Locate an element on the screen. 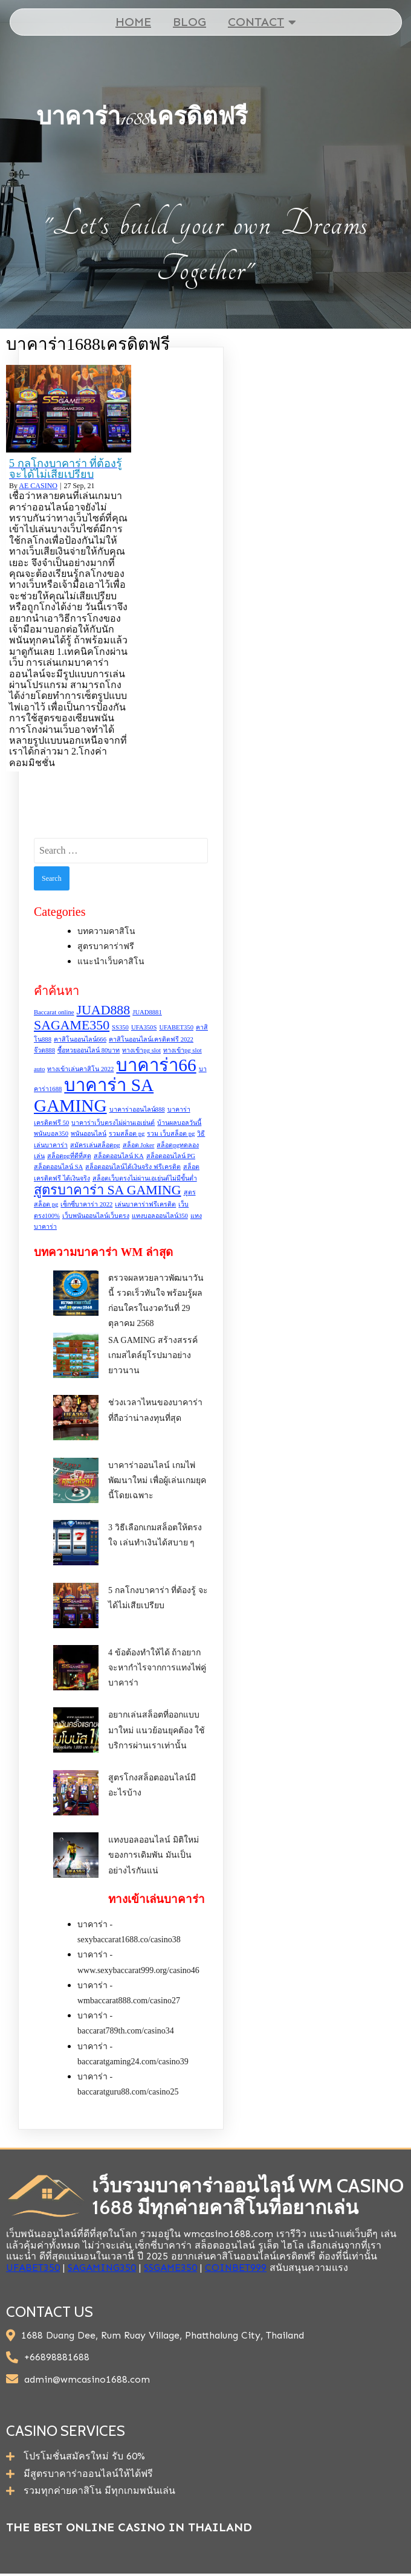 The height and width of the screenshot is (2576, 411). สูตรบาคาร่า SA GAMING [สูตรบาคาร่า SA GAMING (2 items)] is located at coordinates (107, 1190).